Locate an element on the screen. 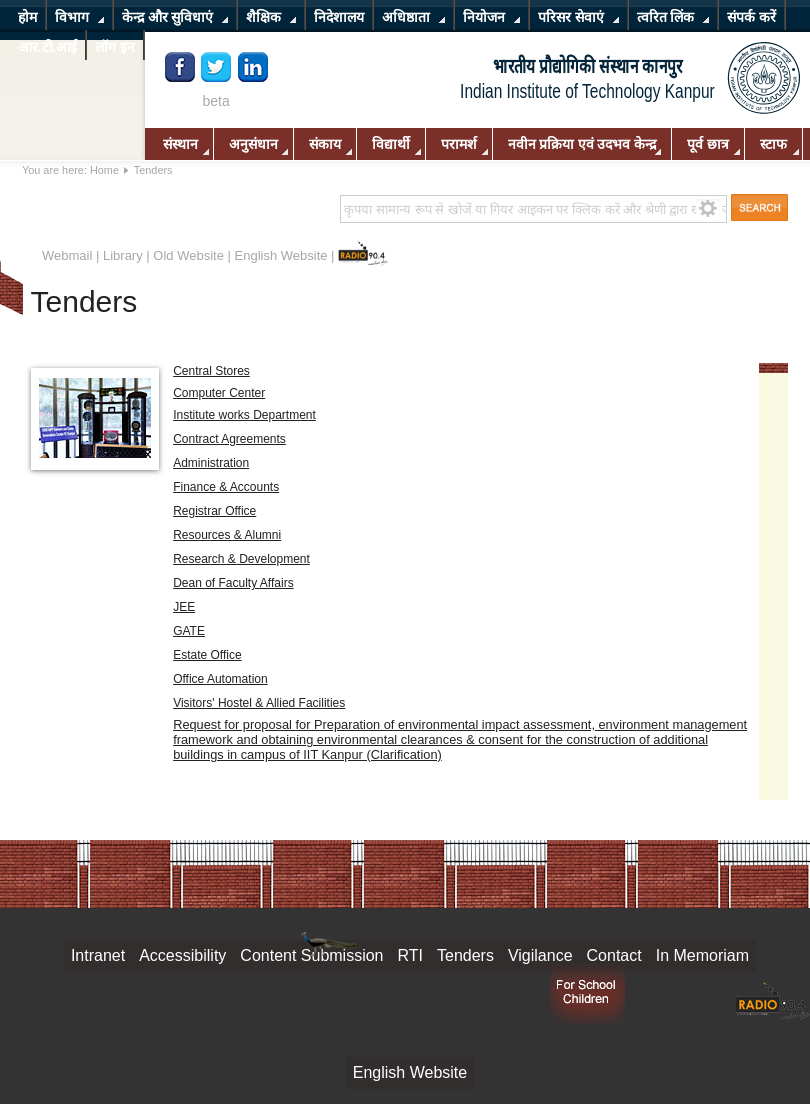 The width and height of the screenshot is (810, 1106). RTI is located at coordinates (410, 955).